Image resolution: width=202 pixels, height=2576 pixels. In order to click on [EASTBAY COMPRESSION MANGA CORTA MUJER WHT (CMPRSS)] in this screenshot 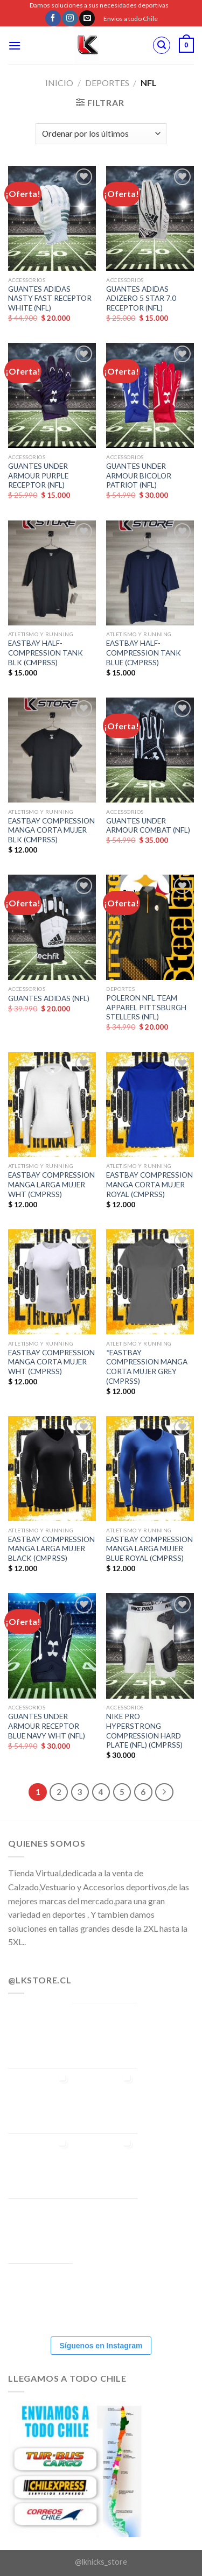, I will do `click(52, 1281)`.